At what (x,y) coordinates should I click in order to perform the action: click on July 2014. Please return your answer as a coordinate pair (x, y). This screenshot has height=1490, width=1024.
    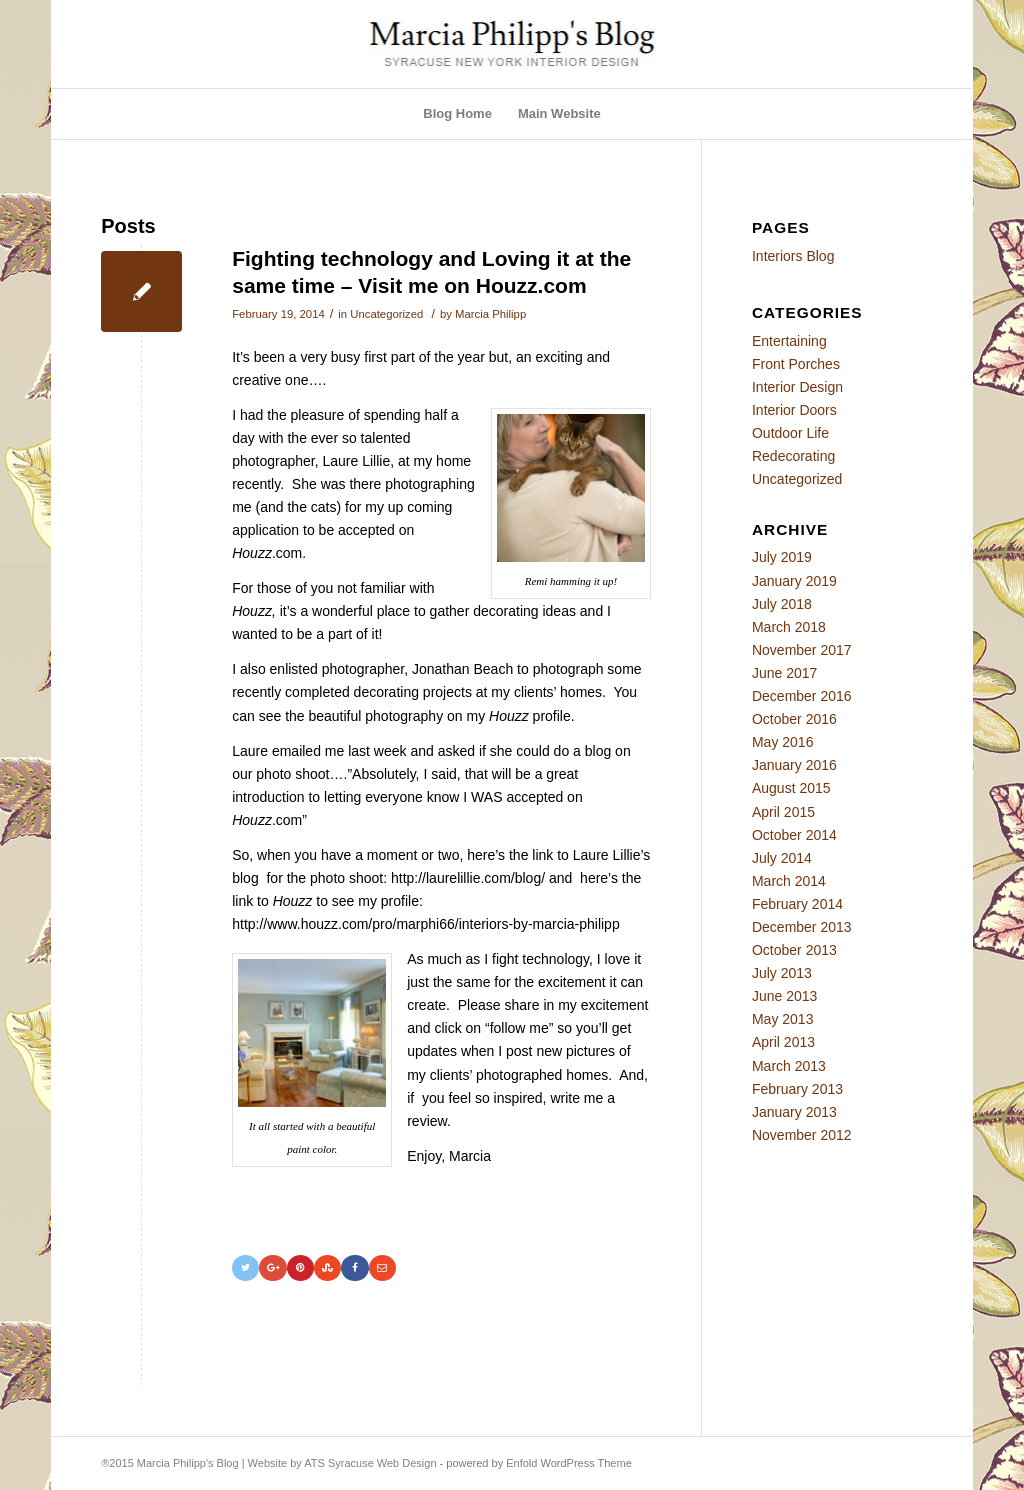
    Looking at the image, I should click on (782, 858).